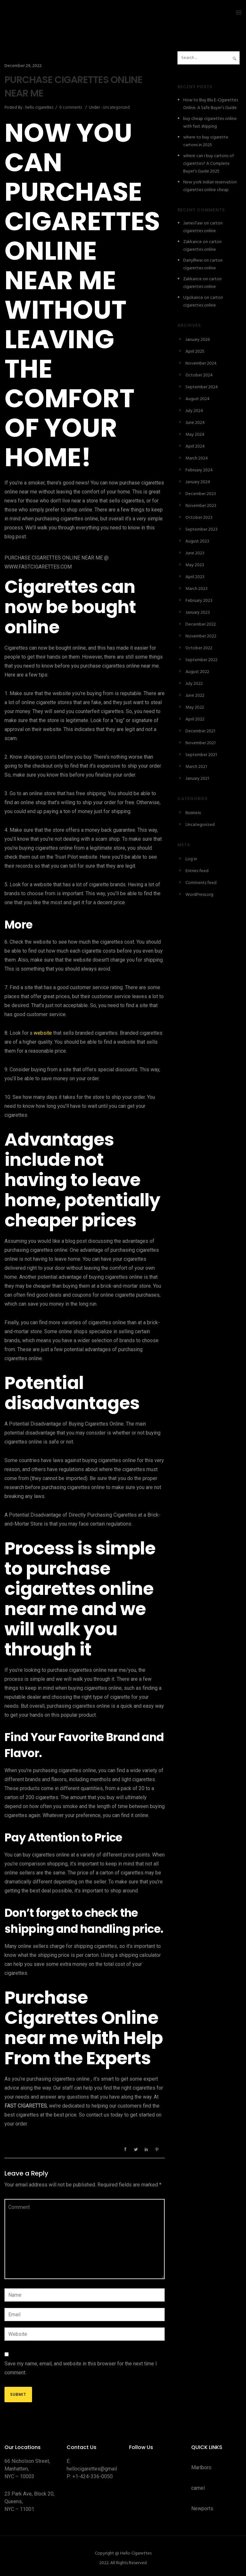 Image resolution: width=246 pixels, height=2576 pixels. What do you see at coordinates (194, 351) in the screenshot?
I see `April 2025` at bounding box center [194, 351].